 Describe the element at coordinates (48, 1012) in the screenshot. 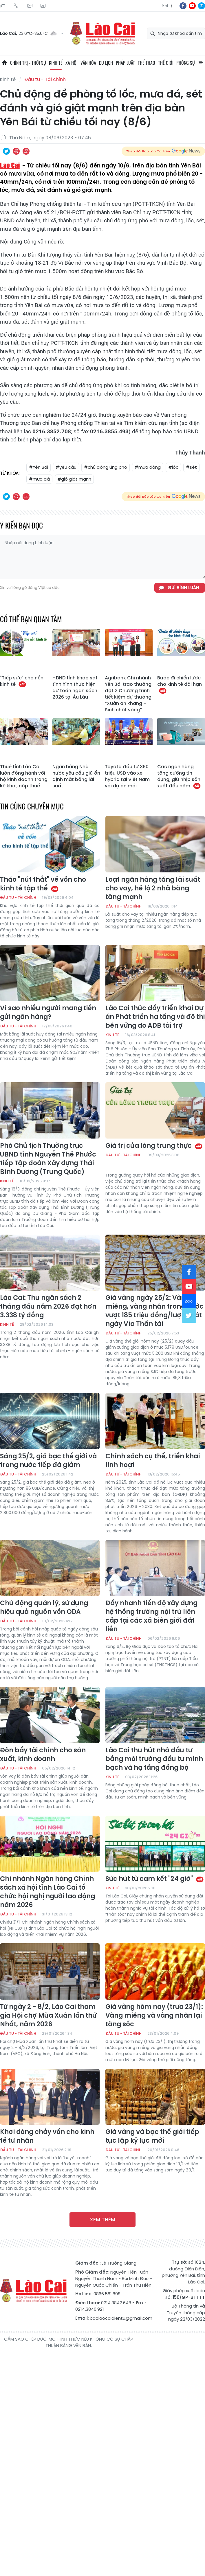

I see `Vì sao nhiều người mang tiền gửi ngân hàng?` at that location.